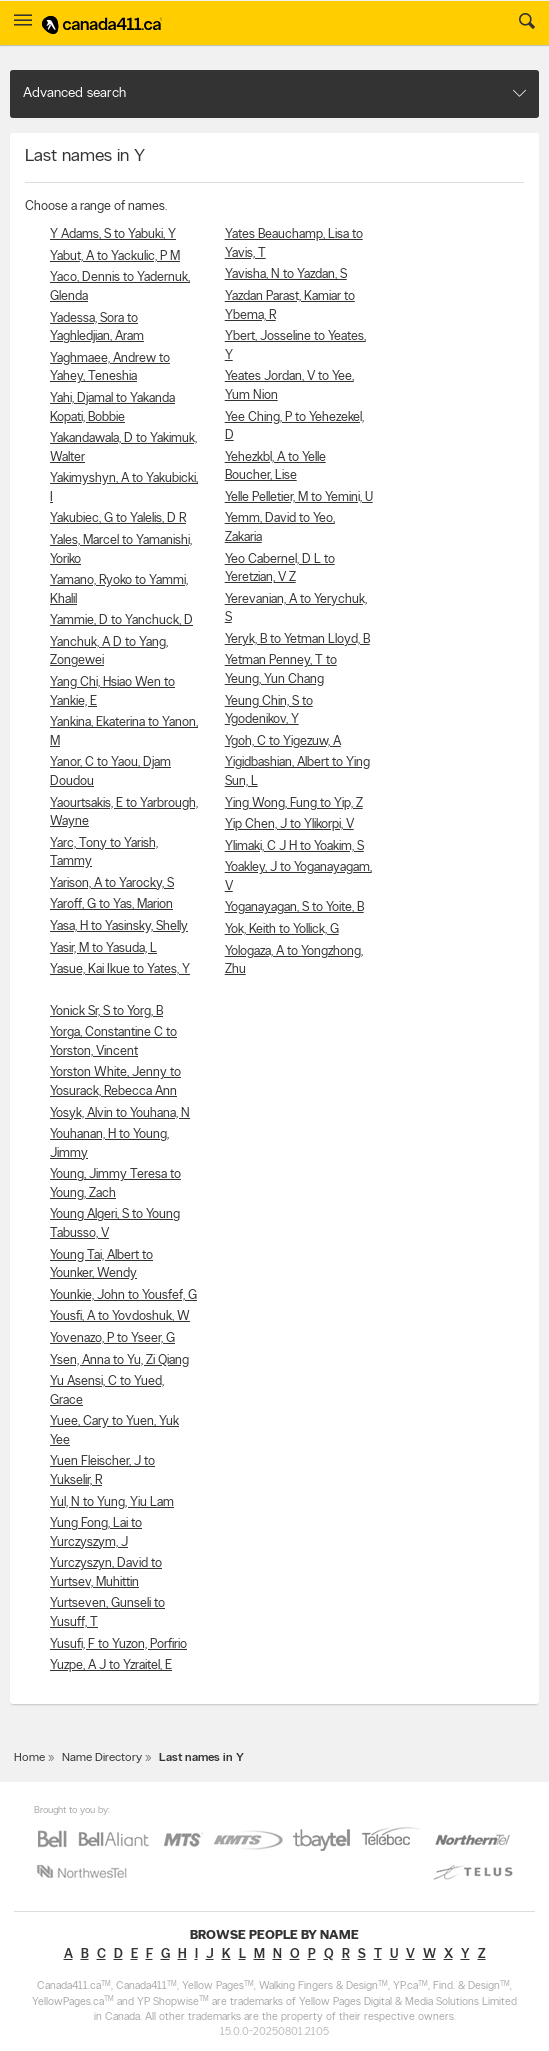 The width and height of the screenshot is (549, 2051). What do you see at coordinates (120, 969) in the screenshot?
I see `Yasue, Kai Ikue to Yates, Y` at bounding box center [120, 969].